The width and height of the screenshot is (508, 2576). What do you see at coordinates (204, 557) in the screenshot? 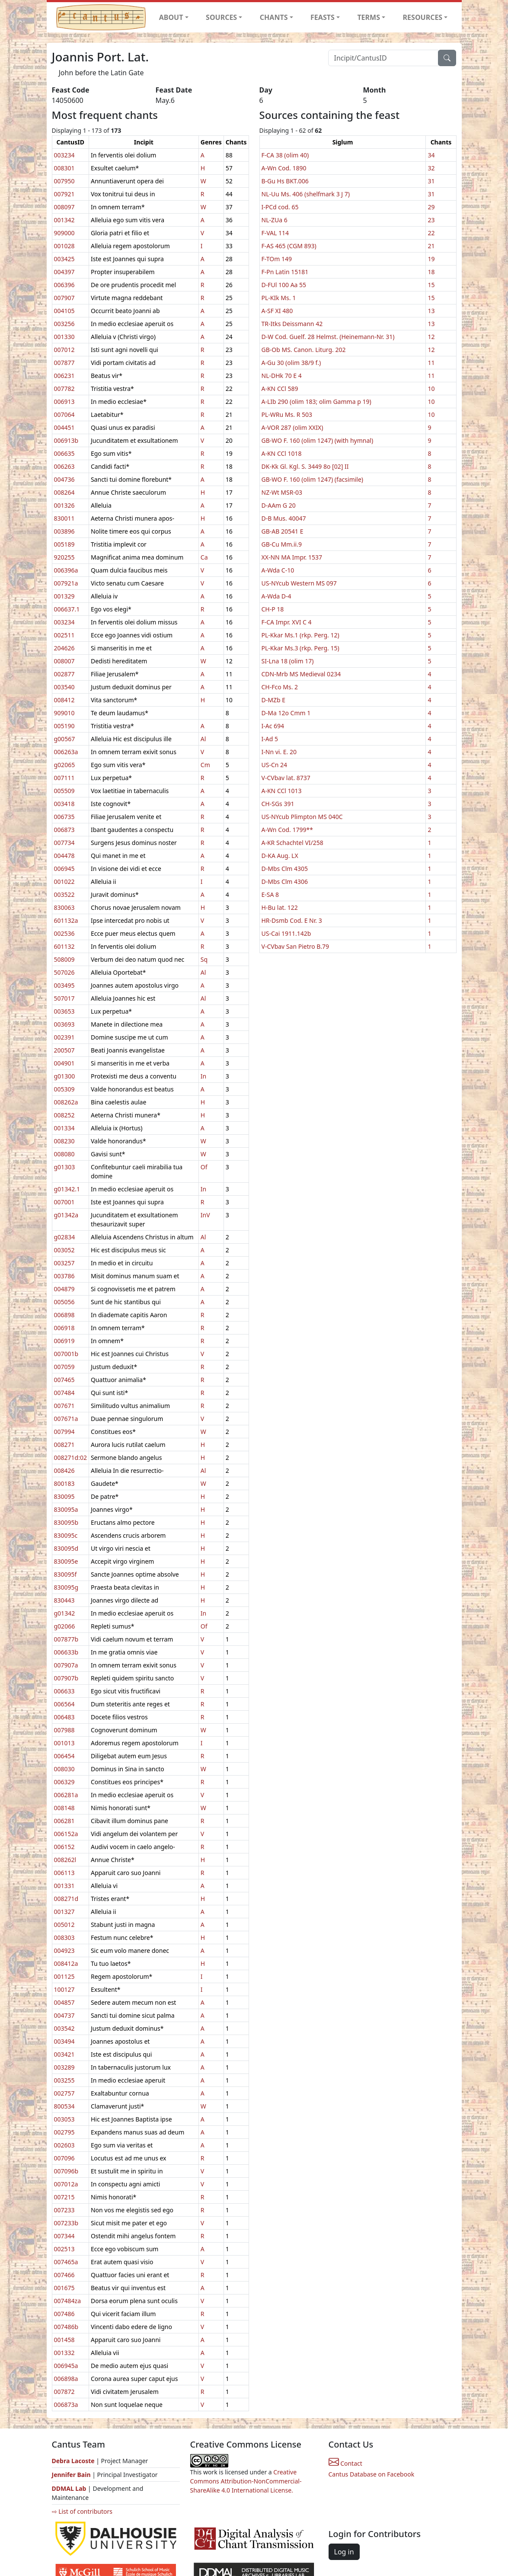
I see `Ca` at bounding box center [204, 557].